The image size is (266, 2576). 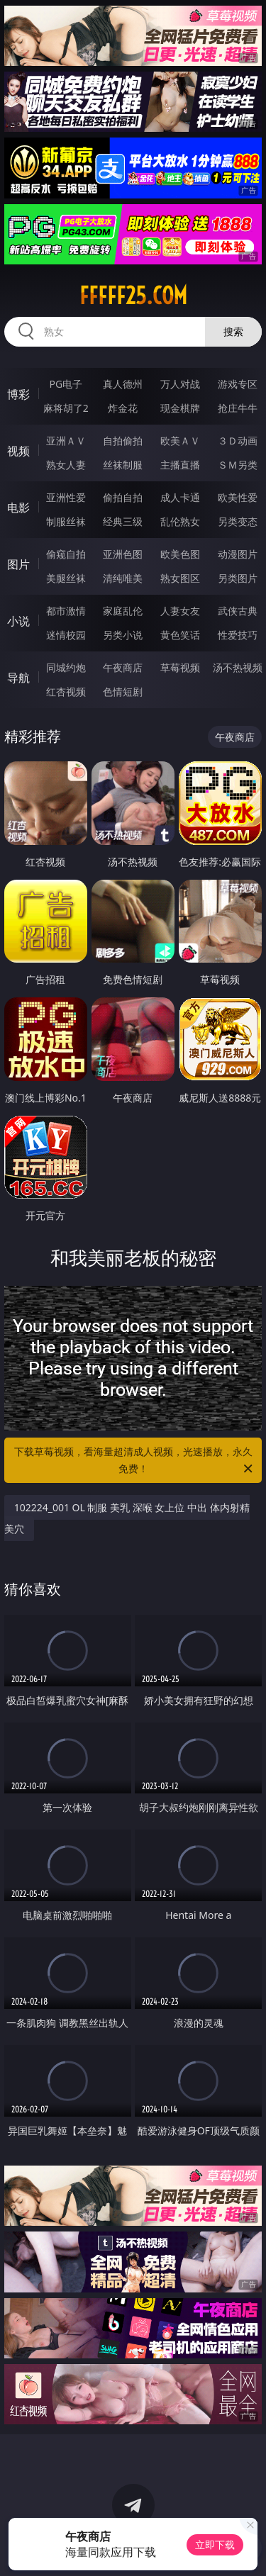 What do you see at coordinates (133, 295) in the screenshot?
I see `fffff25.com` at bounding box center [133, 295].